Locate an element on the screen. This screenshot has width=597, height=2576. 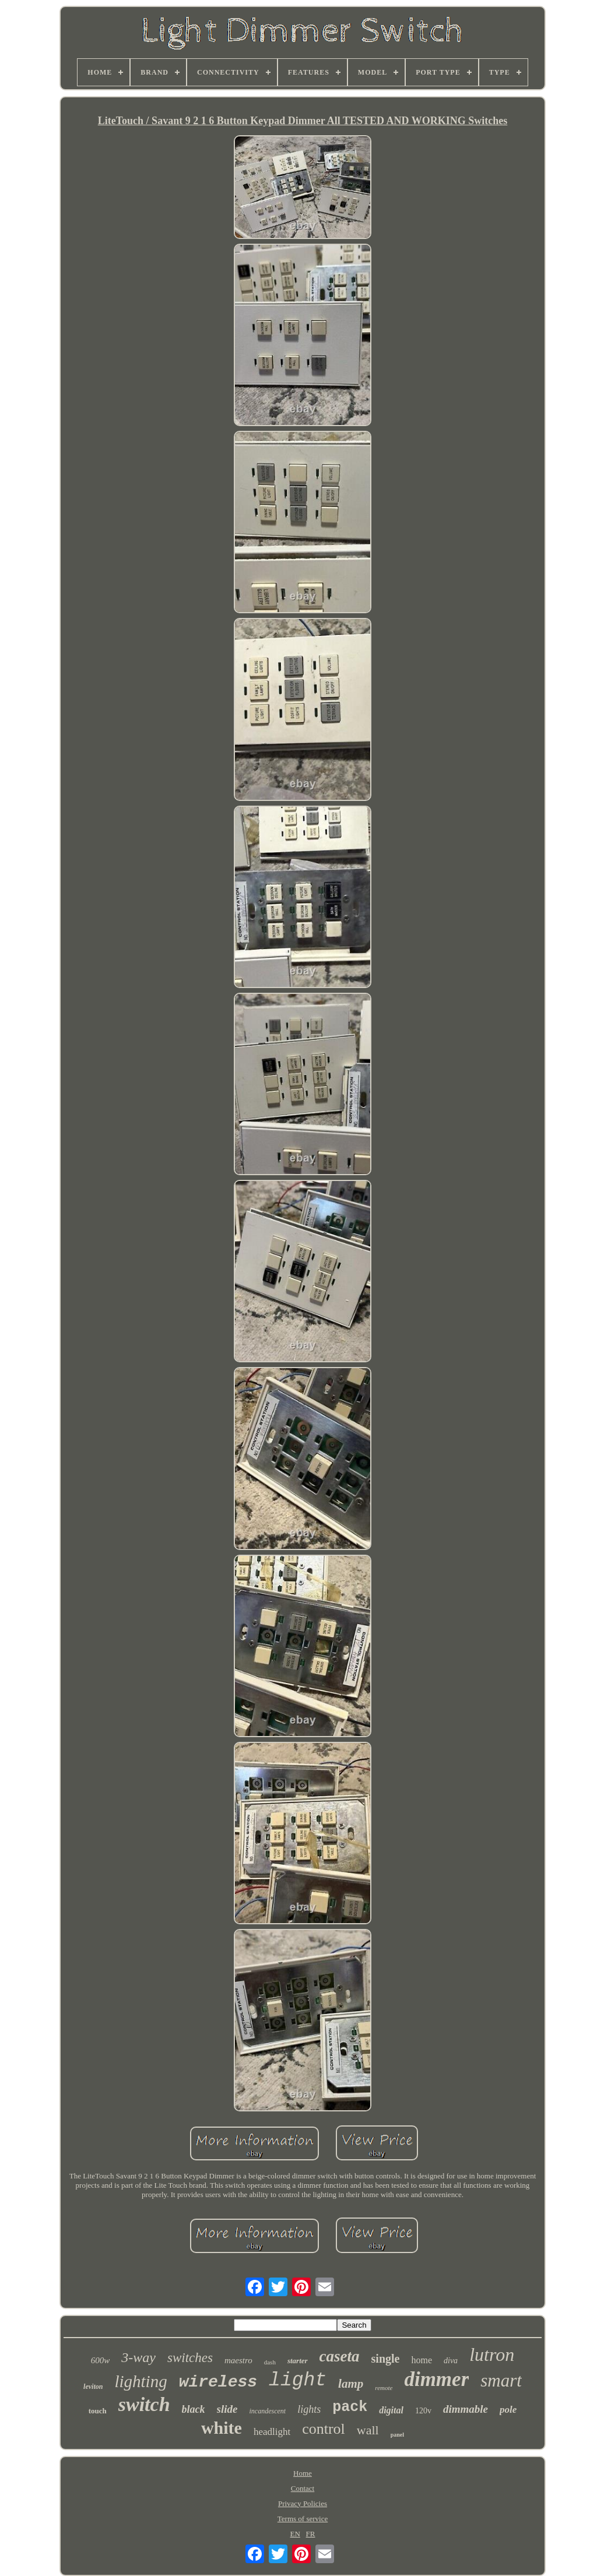
switches is located at coordinates (190, 2357).